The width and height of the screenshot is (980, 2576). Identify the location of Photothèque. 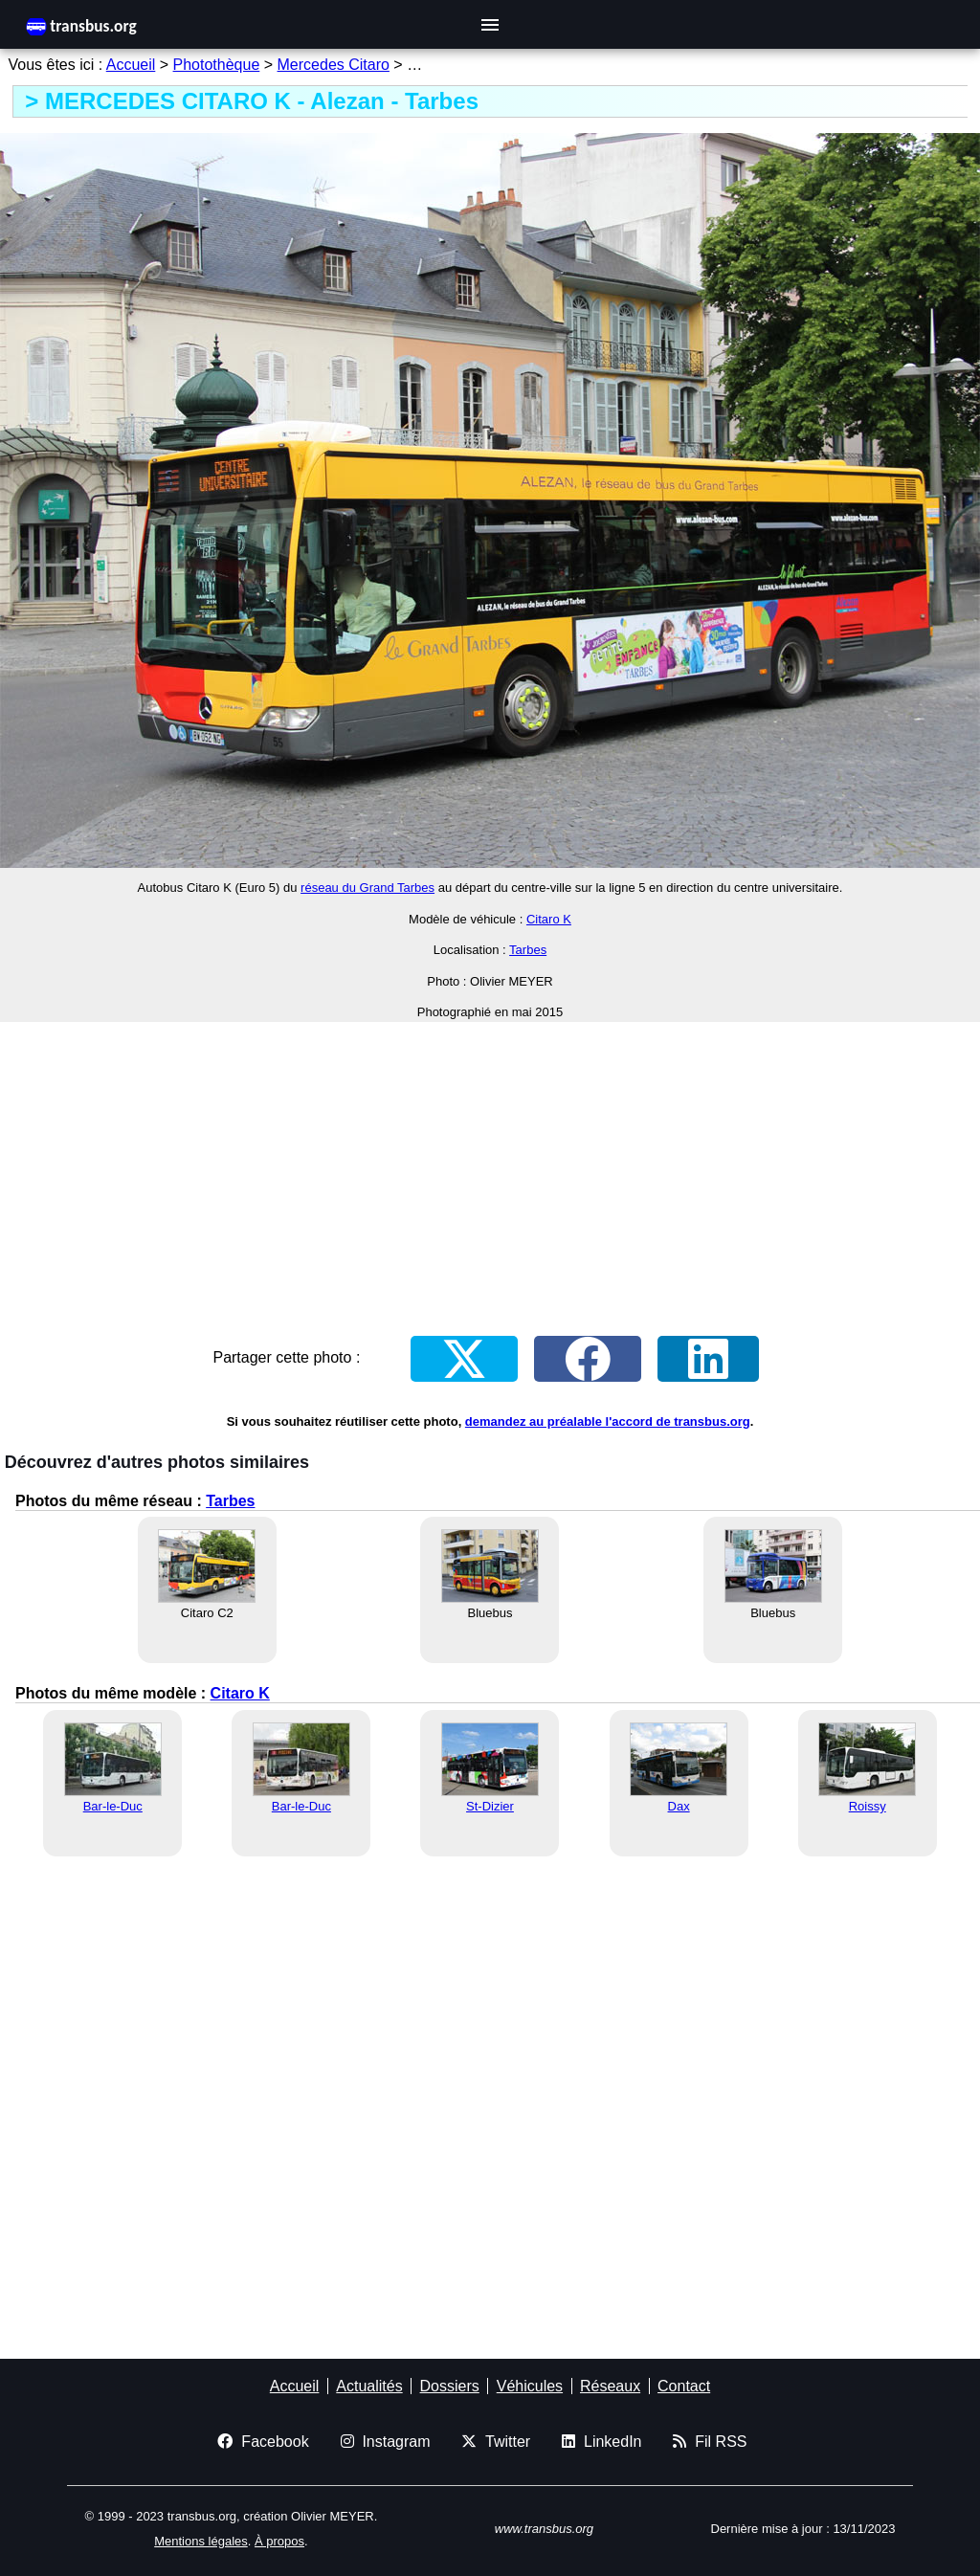
(216, 64).